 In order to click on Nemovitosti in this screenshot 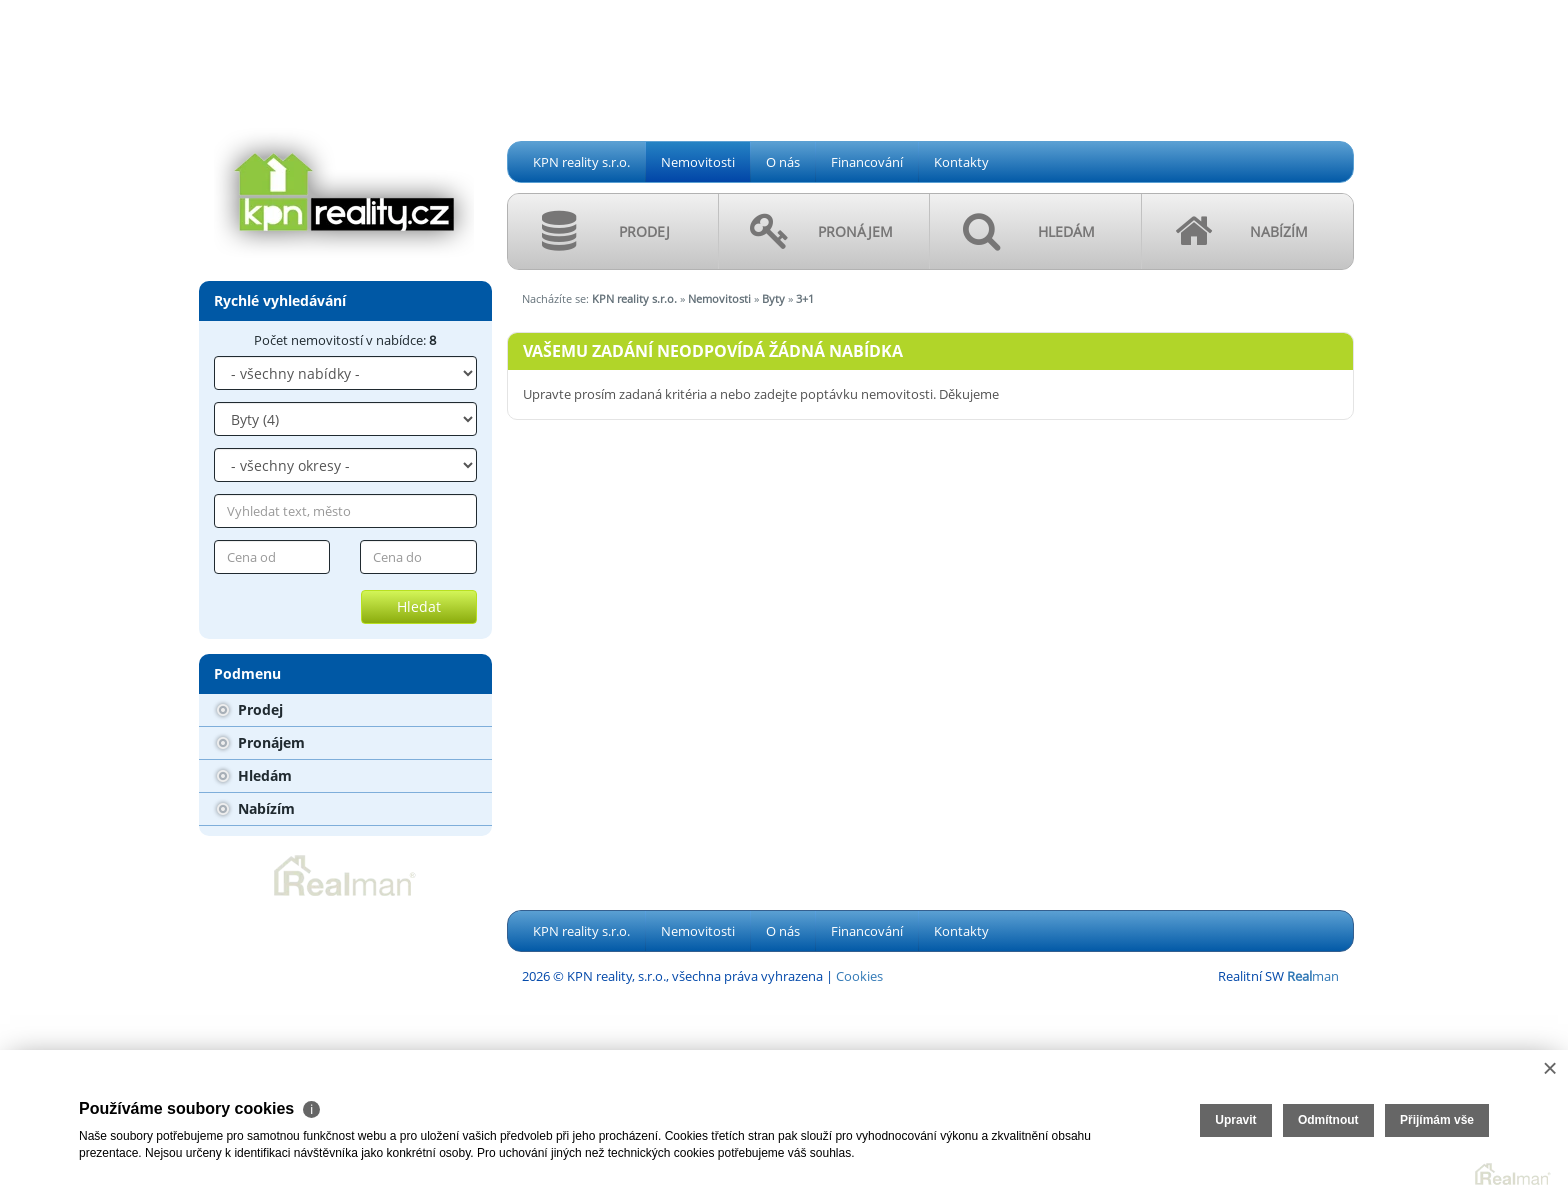, I will do `click(698, 162)`.